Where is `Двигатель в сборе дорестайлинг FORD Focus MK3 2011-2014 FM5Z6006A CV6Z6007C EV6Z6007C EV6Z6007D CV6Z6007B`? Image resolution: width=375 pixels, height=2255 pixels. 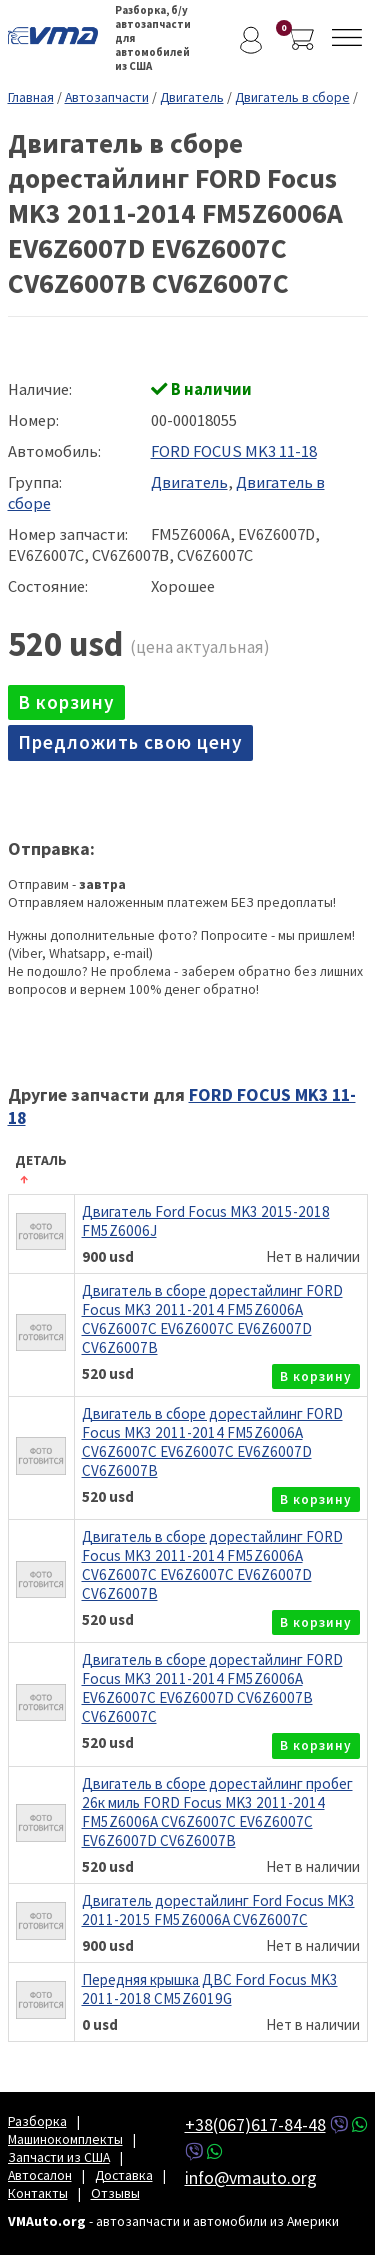
Двигатель в сборе дорестайлинг FORD Focus MK3 2011-2014 FM5Z6006A CV6Z6007C EV6Z6007C EV6Z6007D CV6Z6007B is located at coordinates (212, 1319).